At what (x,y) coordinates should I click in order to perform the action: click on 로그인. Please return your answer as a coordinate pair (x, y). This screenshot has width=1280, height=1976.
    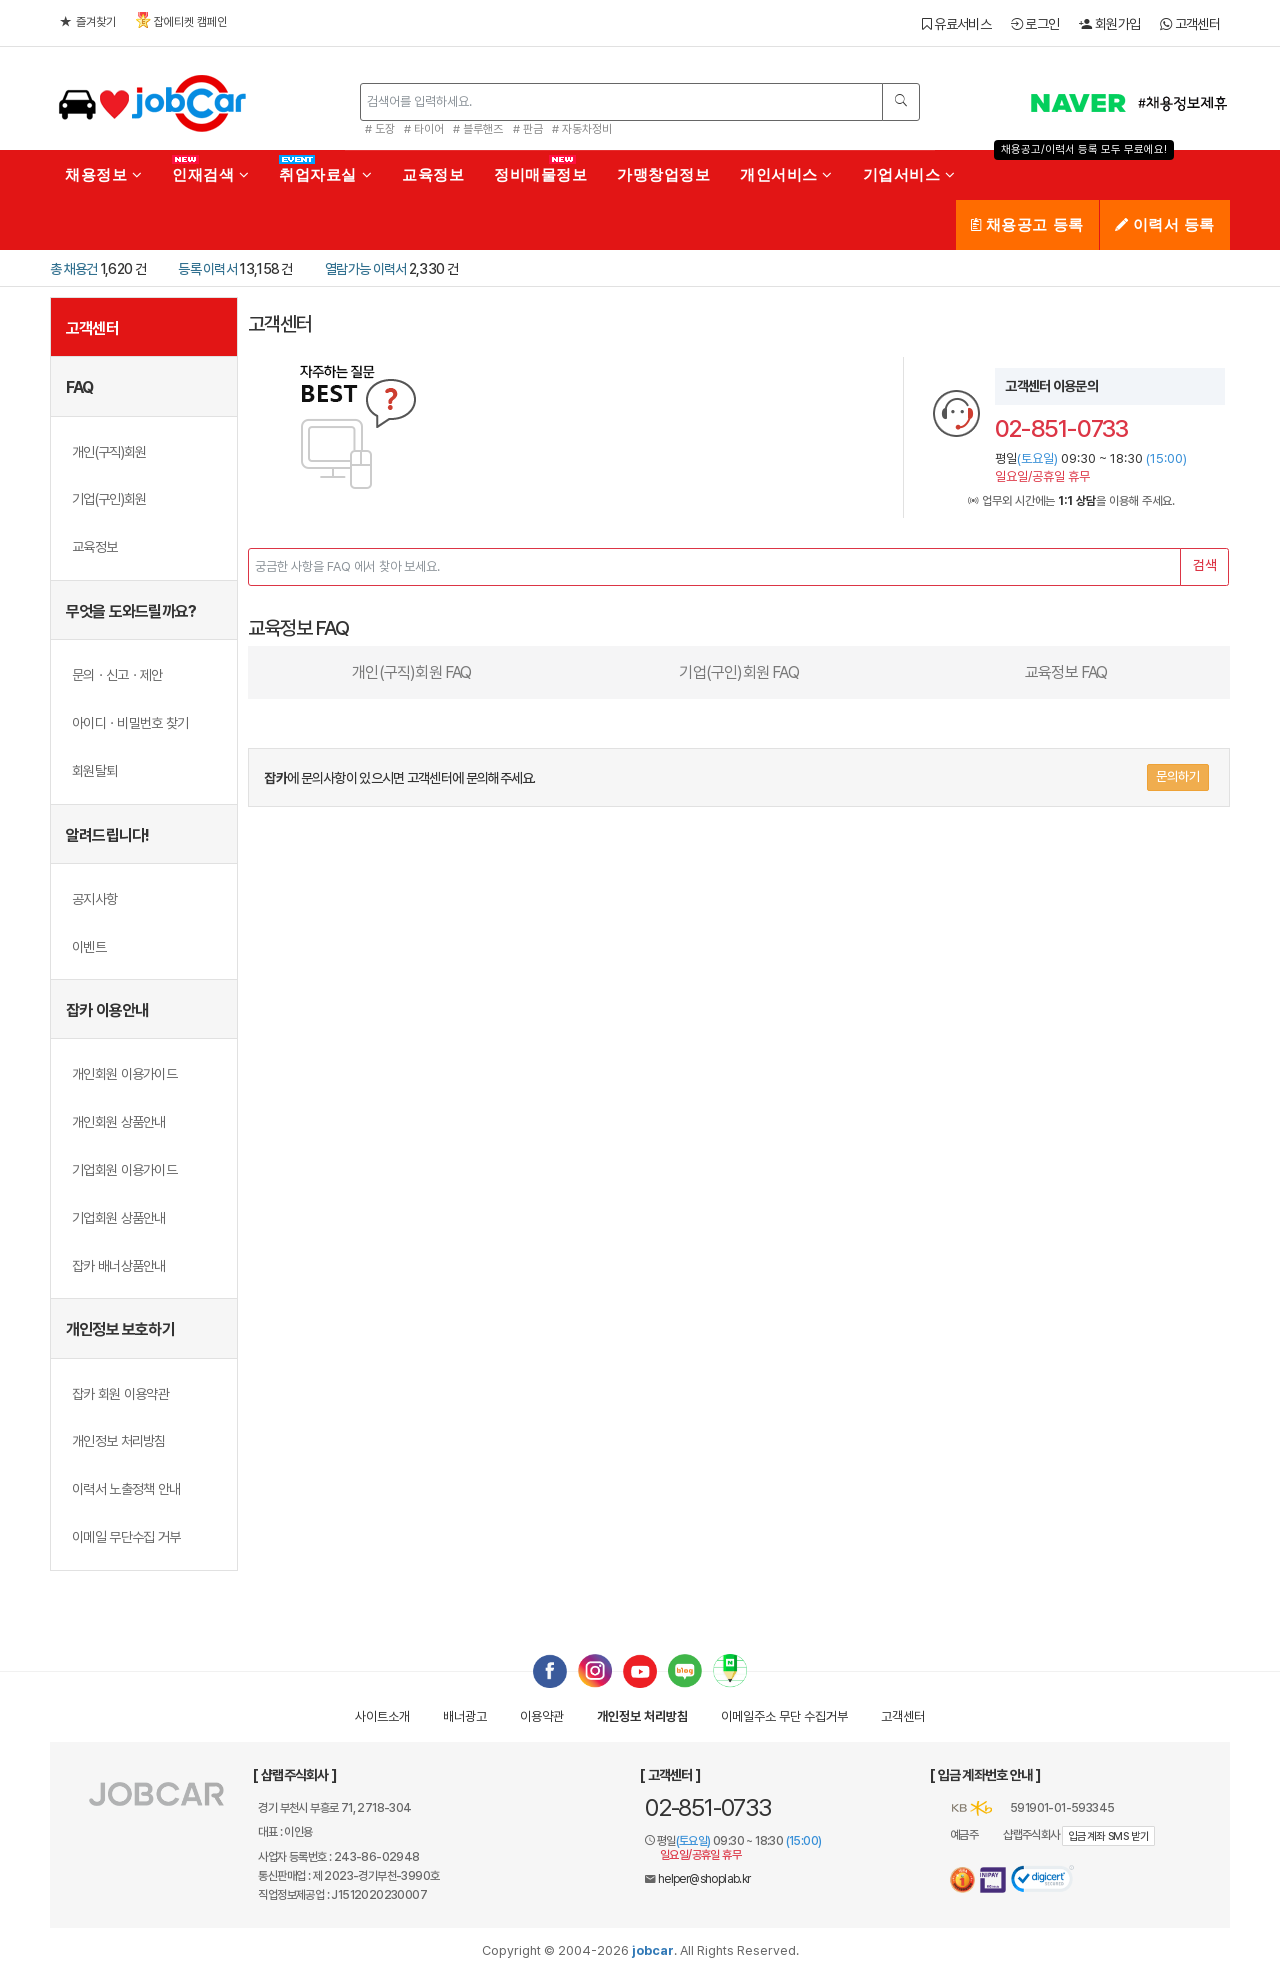
    Looking at the image, I should click on (1035, 24).